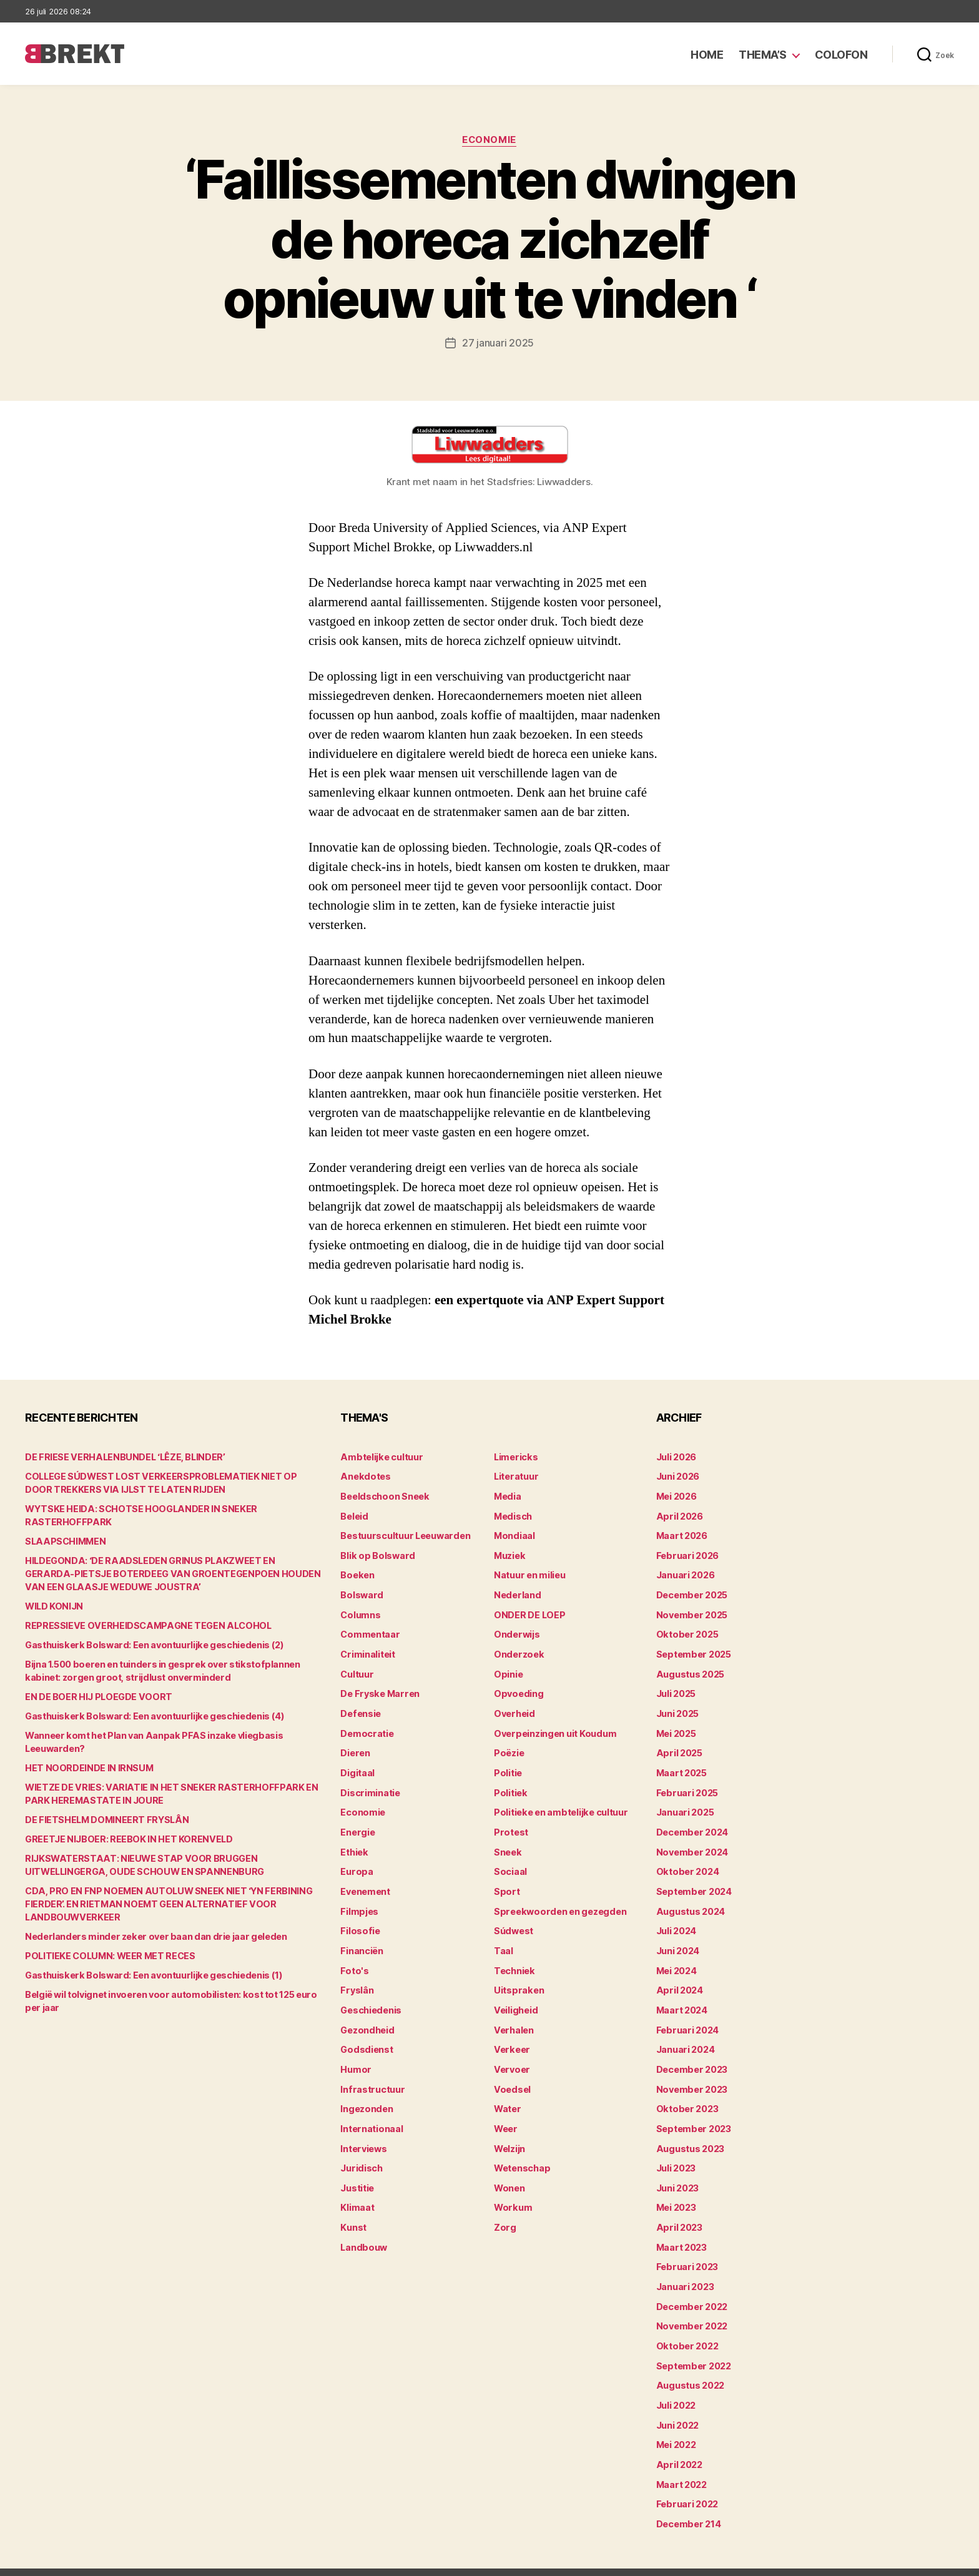  Describe the element at coordinates (365, 2037) in the screenshot. I see `Godsdienst` at that location.